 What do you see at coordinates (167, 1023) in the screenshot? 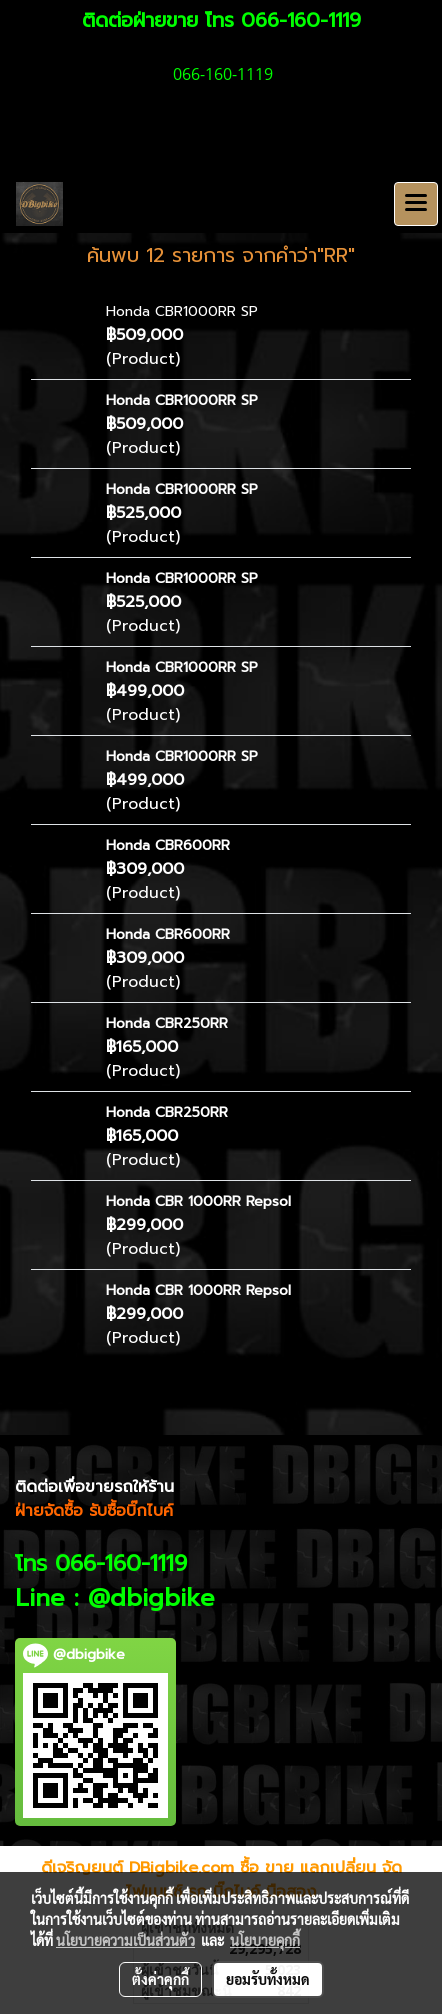
I see `Honda CBR250RR` at bounding box center [167, 1023].